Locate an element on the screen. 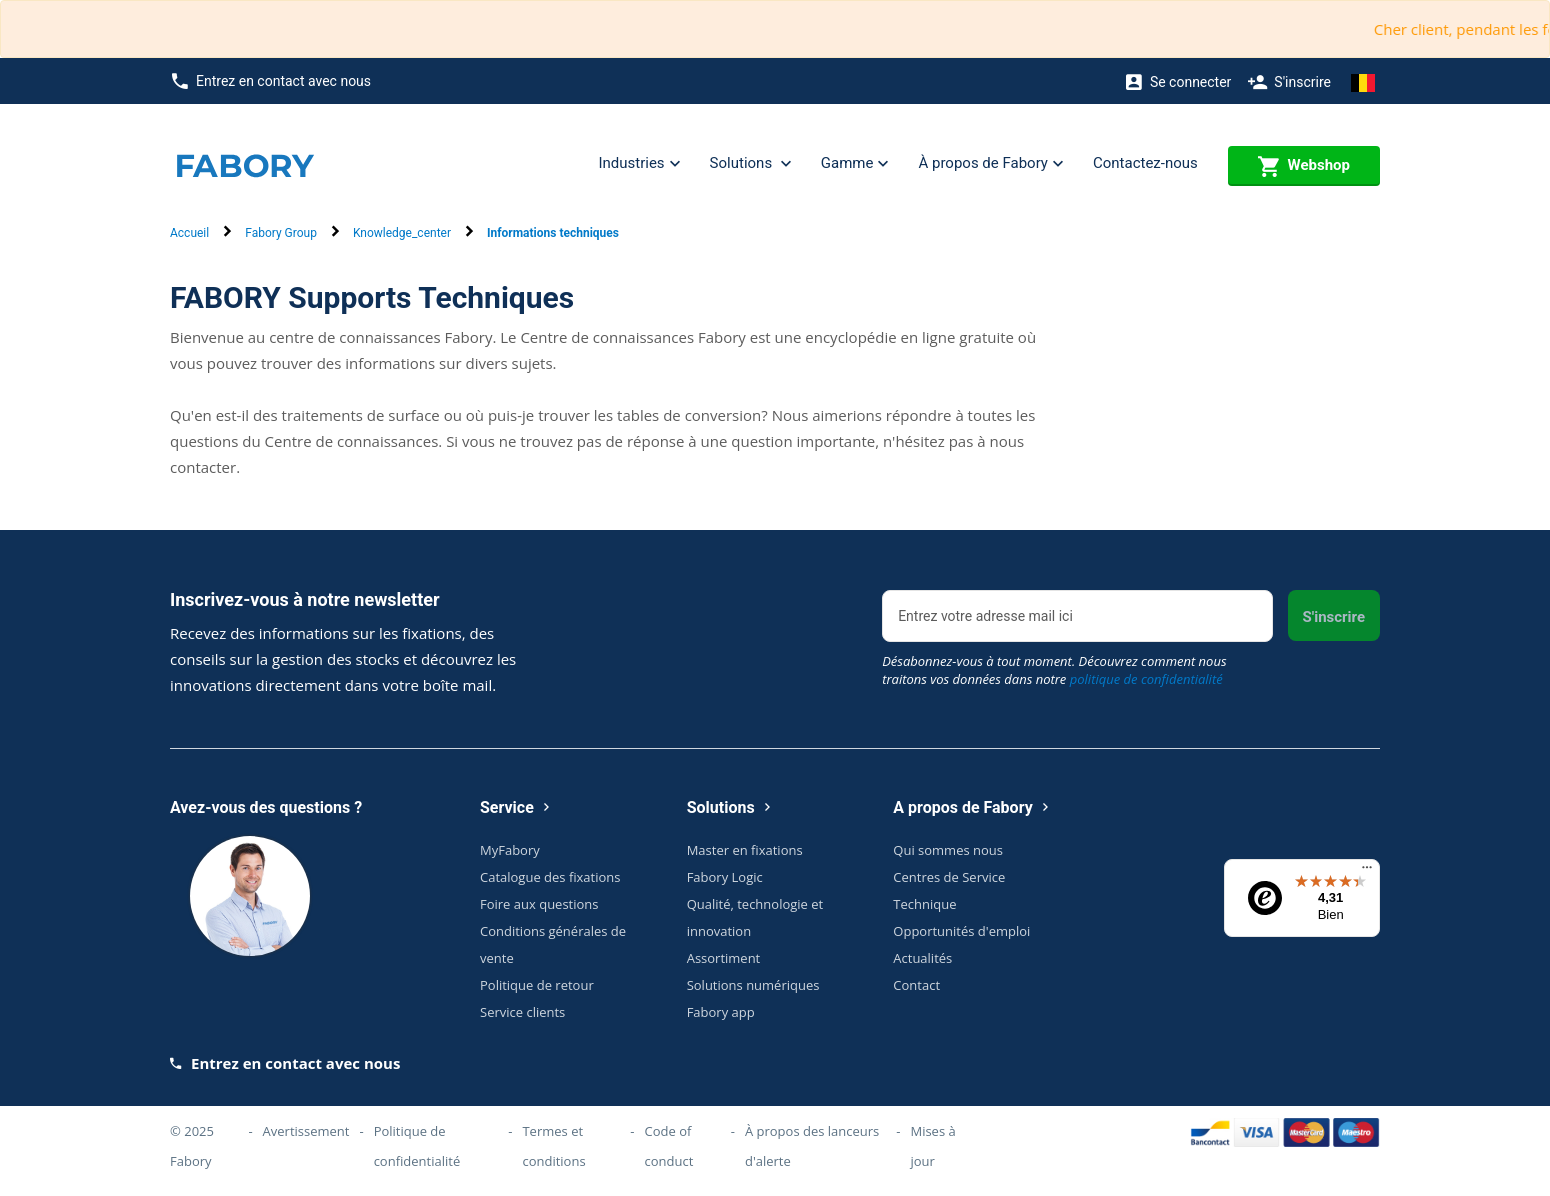 Image resolution: width=1550 pixels, height=1196 pixels. Désabonnez-vous à tout moment. Découvrez comment nous traitons vos données dans notre is located at coordinates (1054, 670).